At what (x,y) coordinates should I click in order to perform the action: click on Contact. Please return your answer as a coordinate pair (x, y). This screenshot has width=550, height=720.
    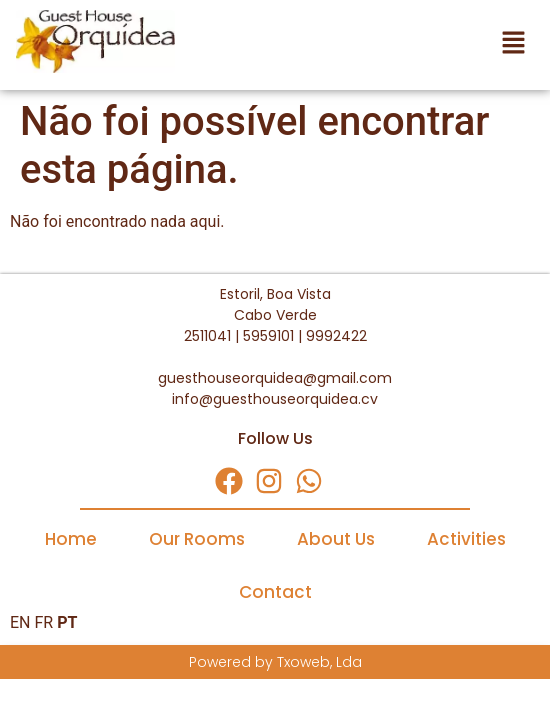
    Looking at the image, I should click on (275, 592).